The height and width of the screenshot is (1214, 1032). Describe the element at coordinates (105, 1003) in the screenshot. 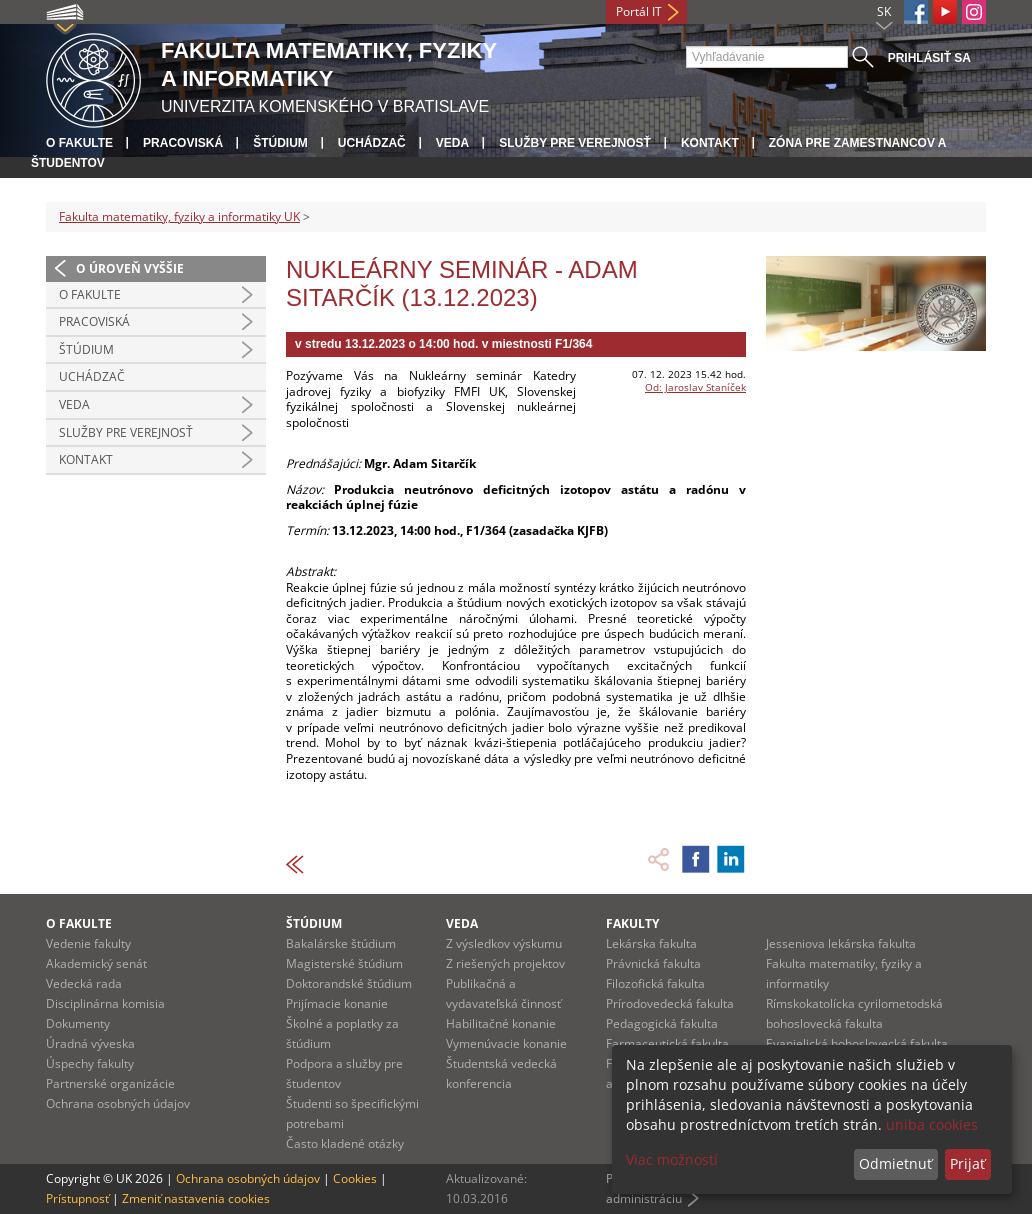

I see `Disciplinárna komisia` at that location.